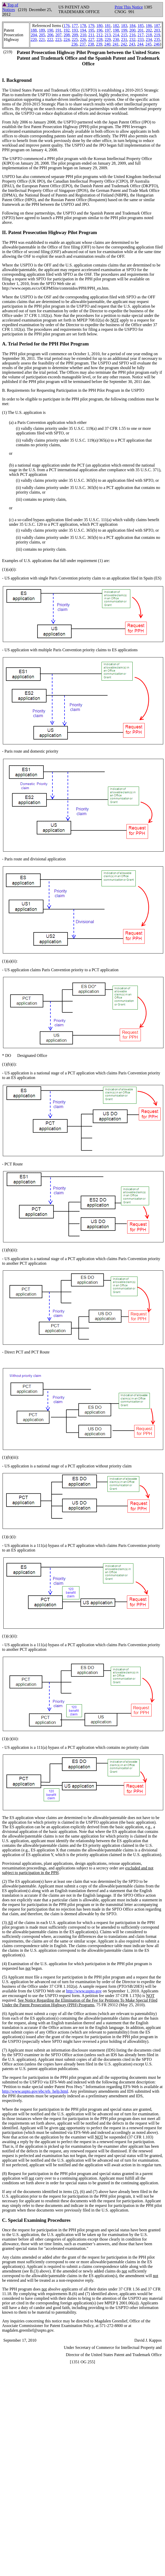 The width and height of the screenshot is (165, 2576). I want to click on 181, so click(108, 25).